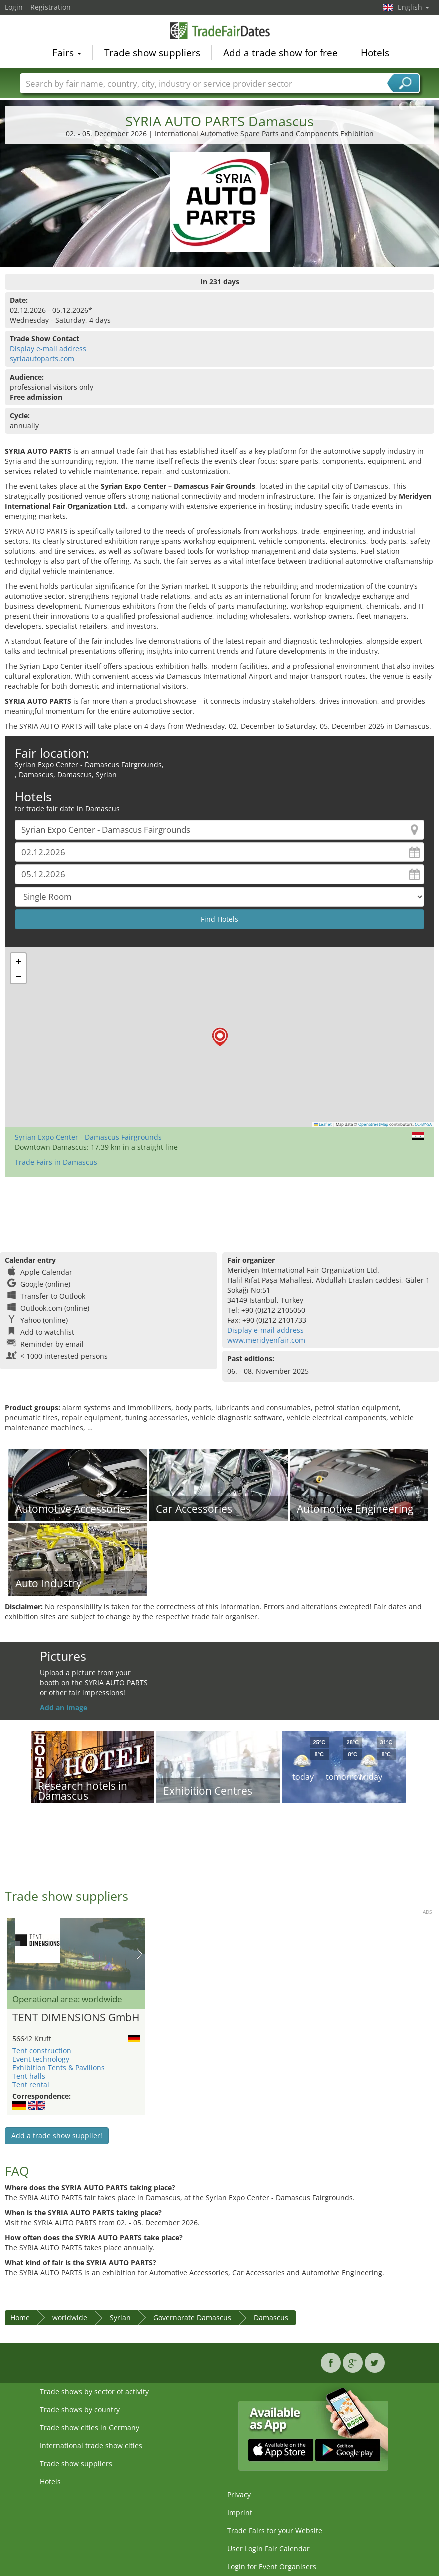  Describe the element at coordinates (20, 2317) in the screenshot. I see `Home` at that location.